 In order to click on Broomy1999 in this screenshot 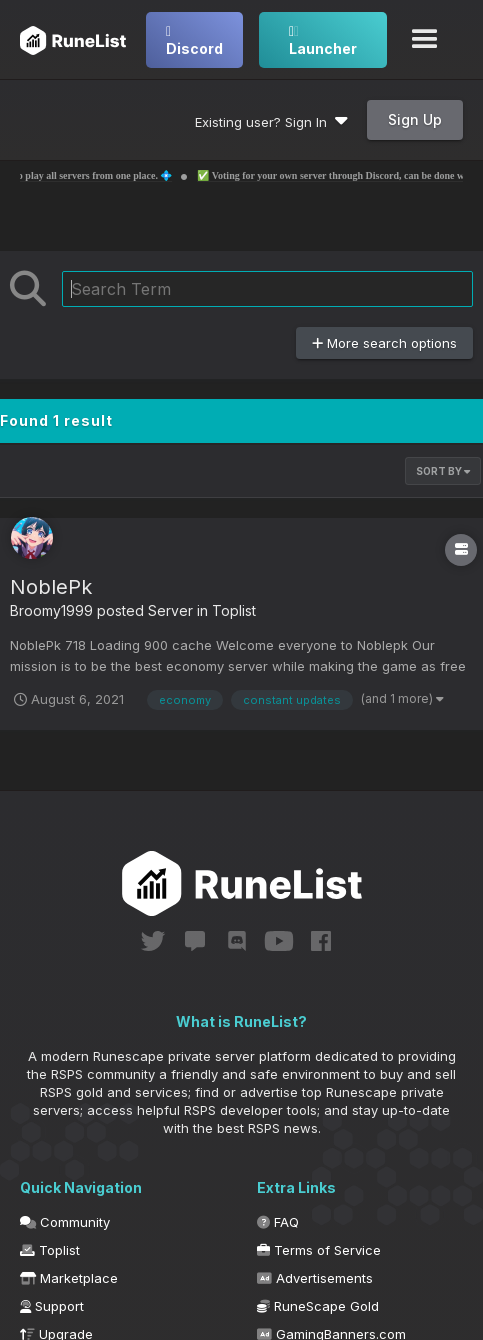, I will do `click(51, 610)`.